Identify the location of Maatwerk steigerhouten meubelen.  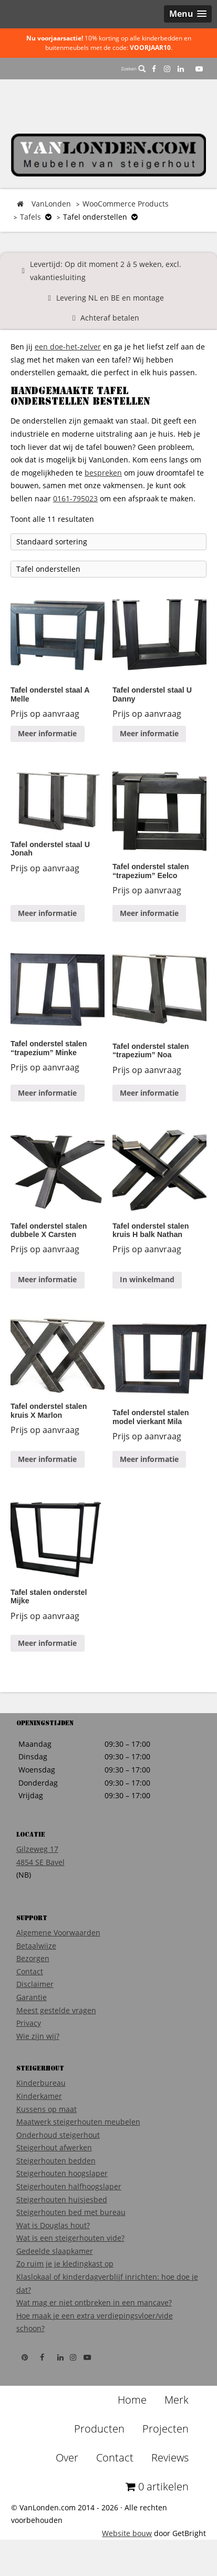
(78, 2122).